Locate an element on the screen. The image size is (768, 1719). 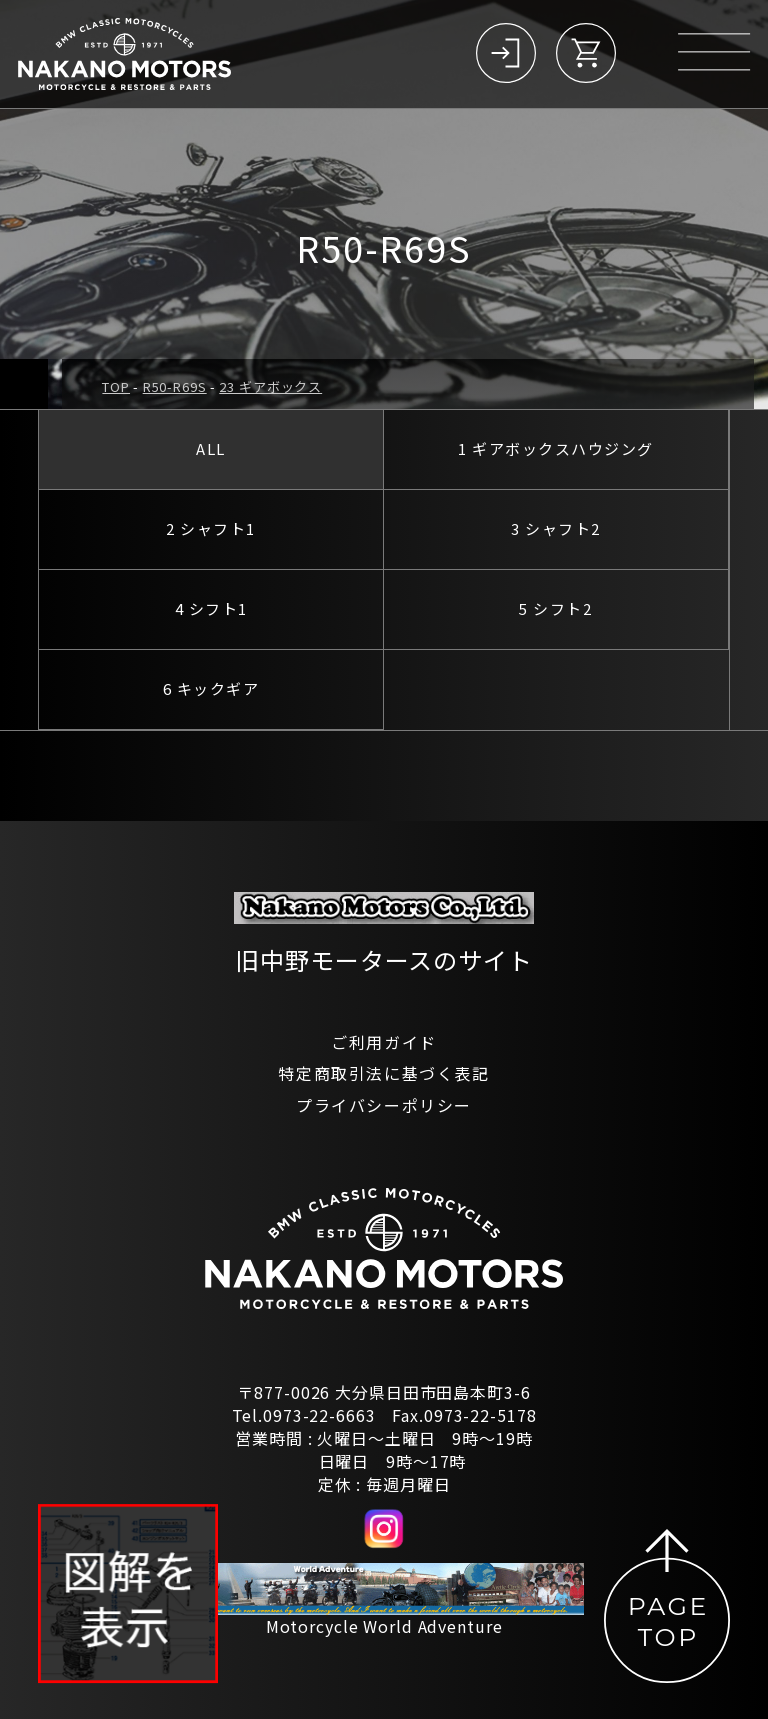
Motorcycle World Adventure is located at coordinates (384, 1626).